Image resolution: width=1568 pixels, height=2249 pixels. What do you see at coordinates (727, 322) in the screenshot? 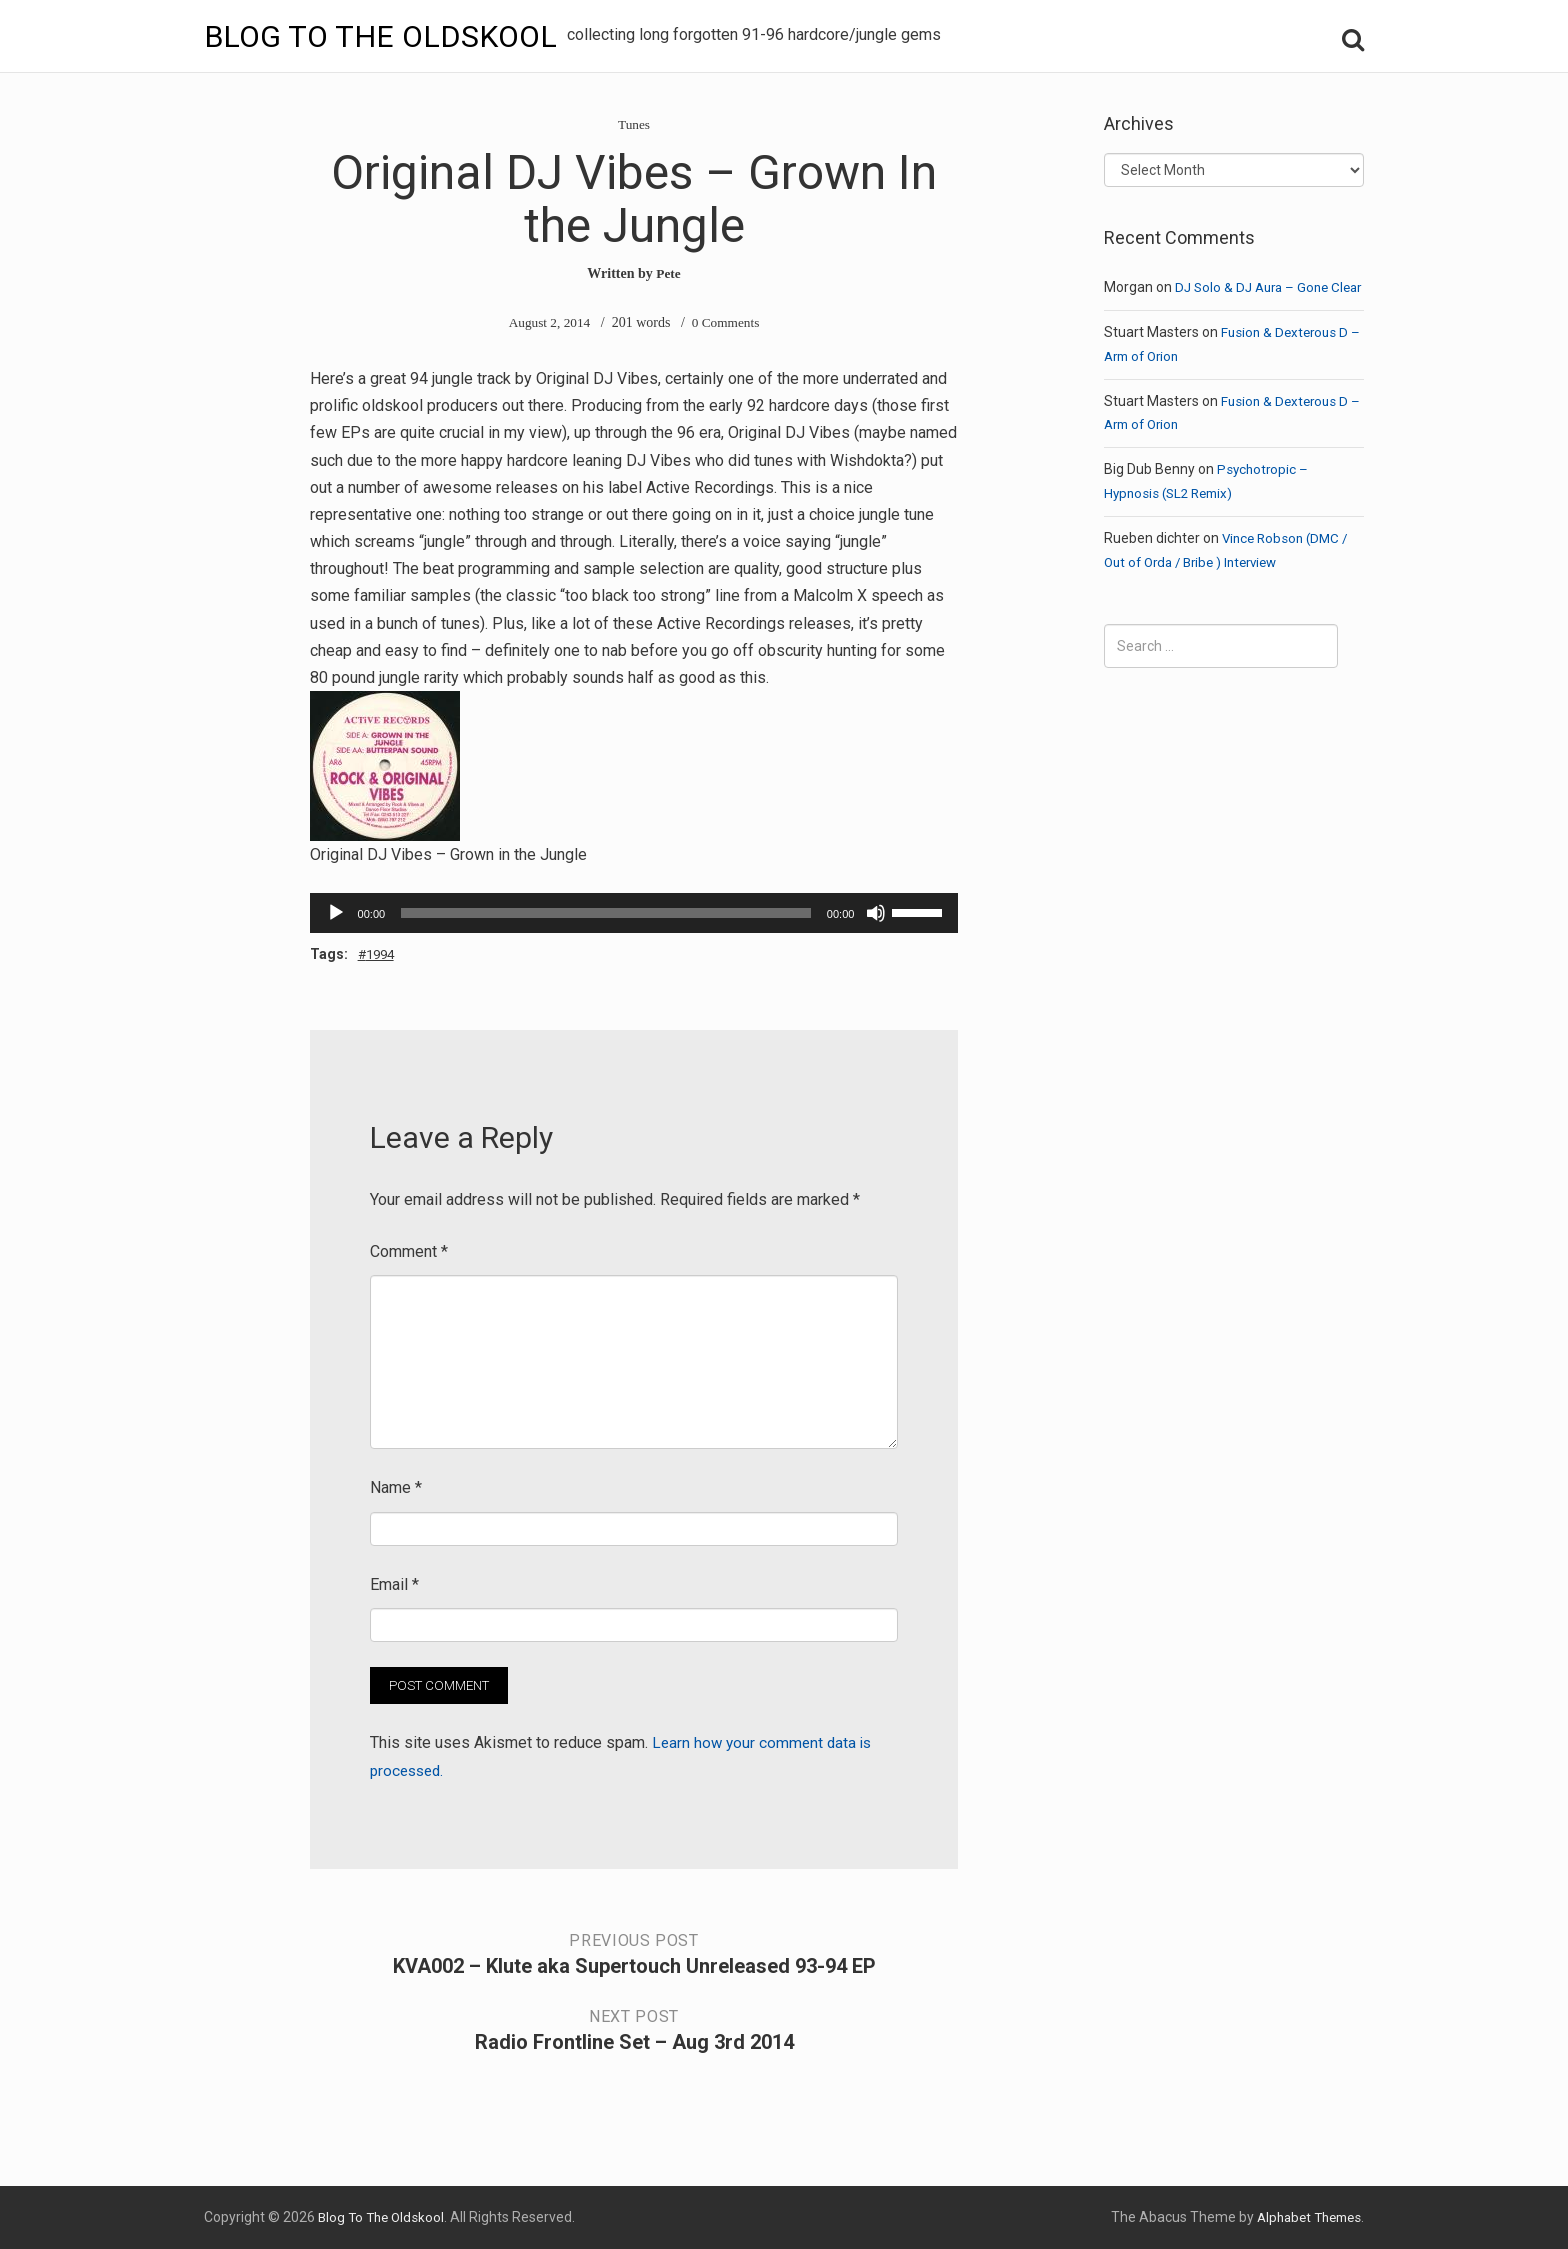
I see `0 Comments` at bounding box center [727, 322].